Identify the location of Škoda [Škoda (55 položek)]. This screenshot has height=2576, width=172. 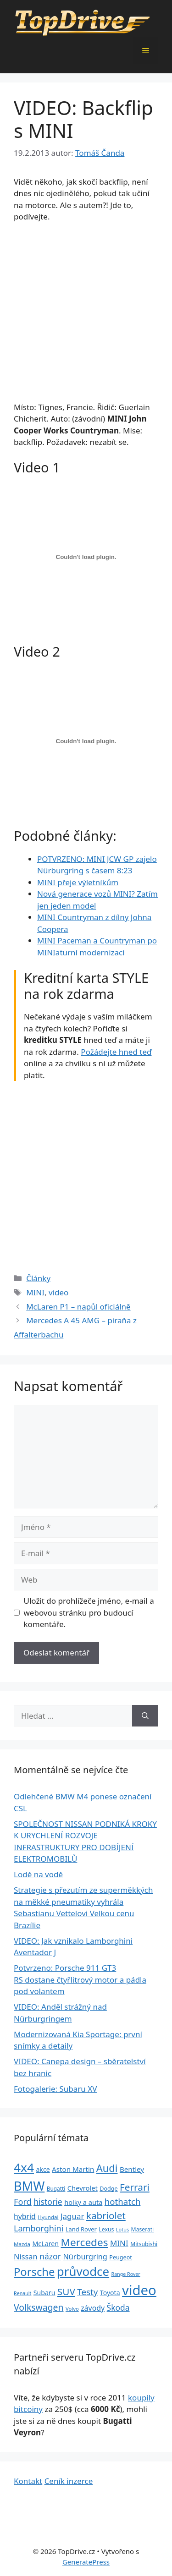
(118, 2307).